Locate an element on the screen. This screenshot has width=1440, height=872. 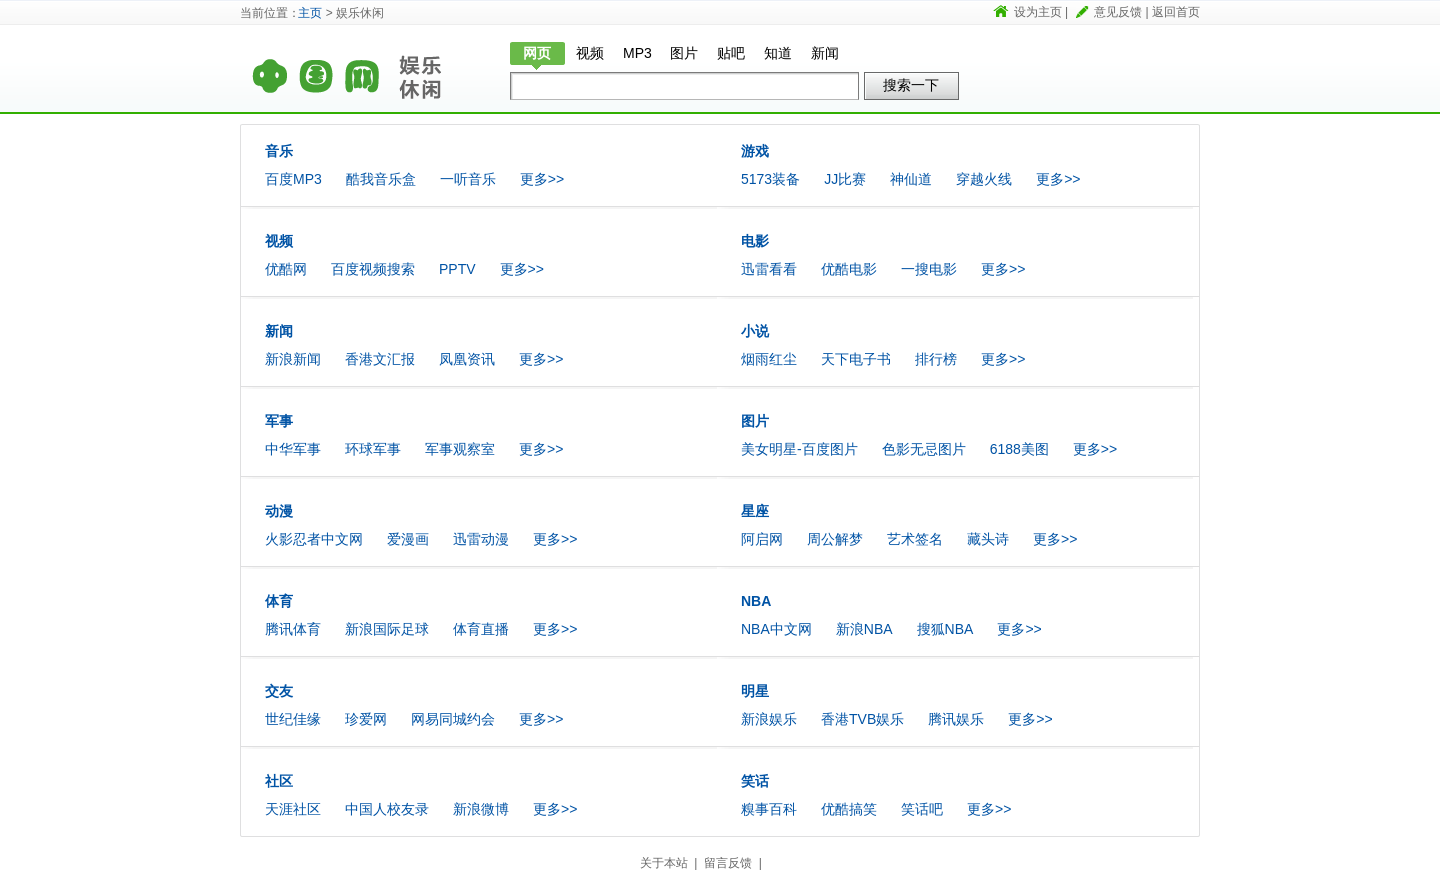
优酷搞笑 is located at coordinates (849, 809).